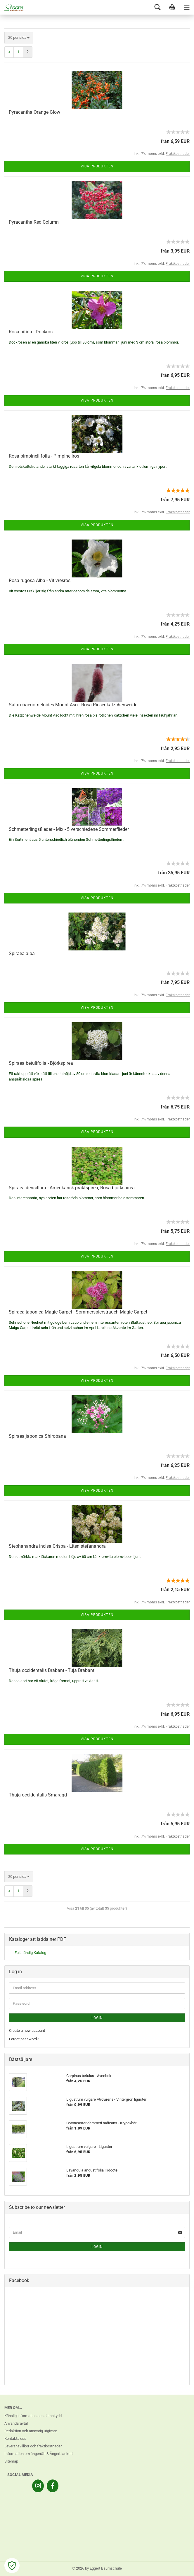 This screenshot has height=2576, width=194. I want to click on Användaravtal, so click(16, 2423).